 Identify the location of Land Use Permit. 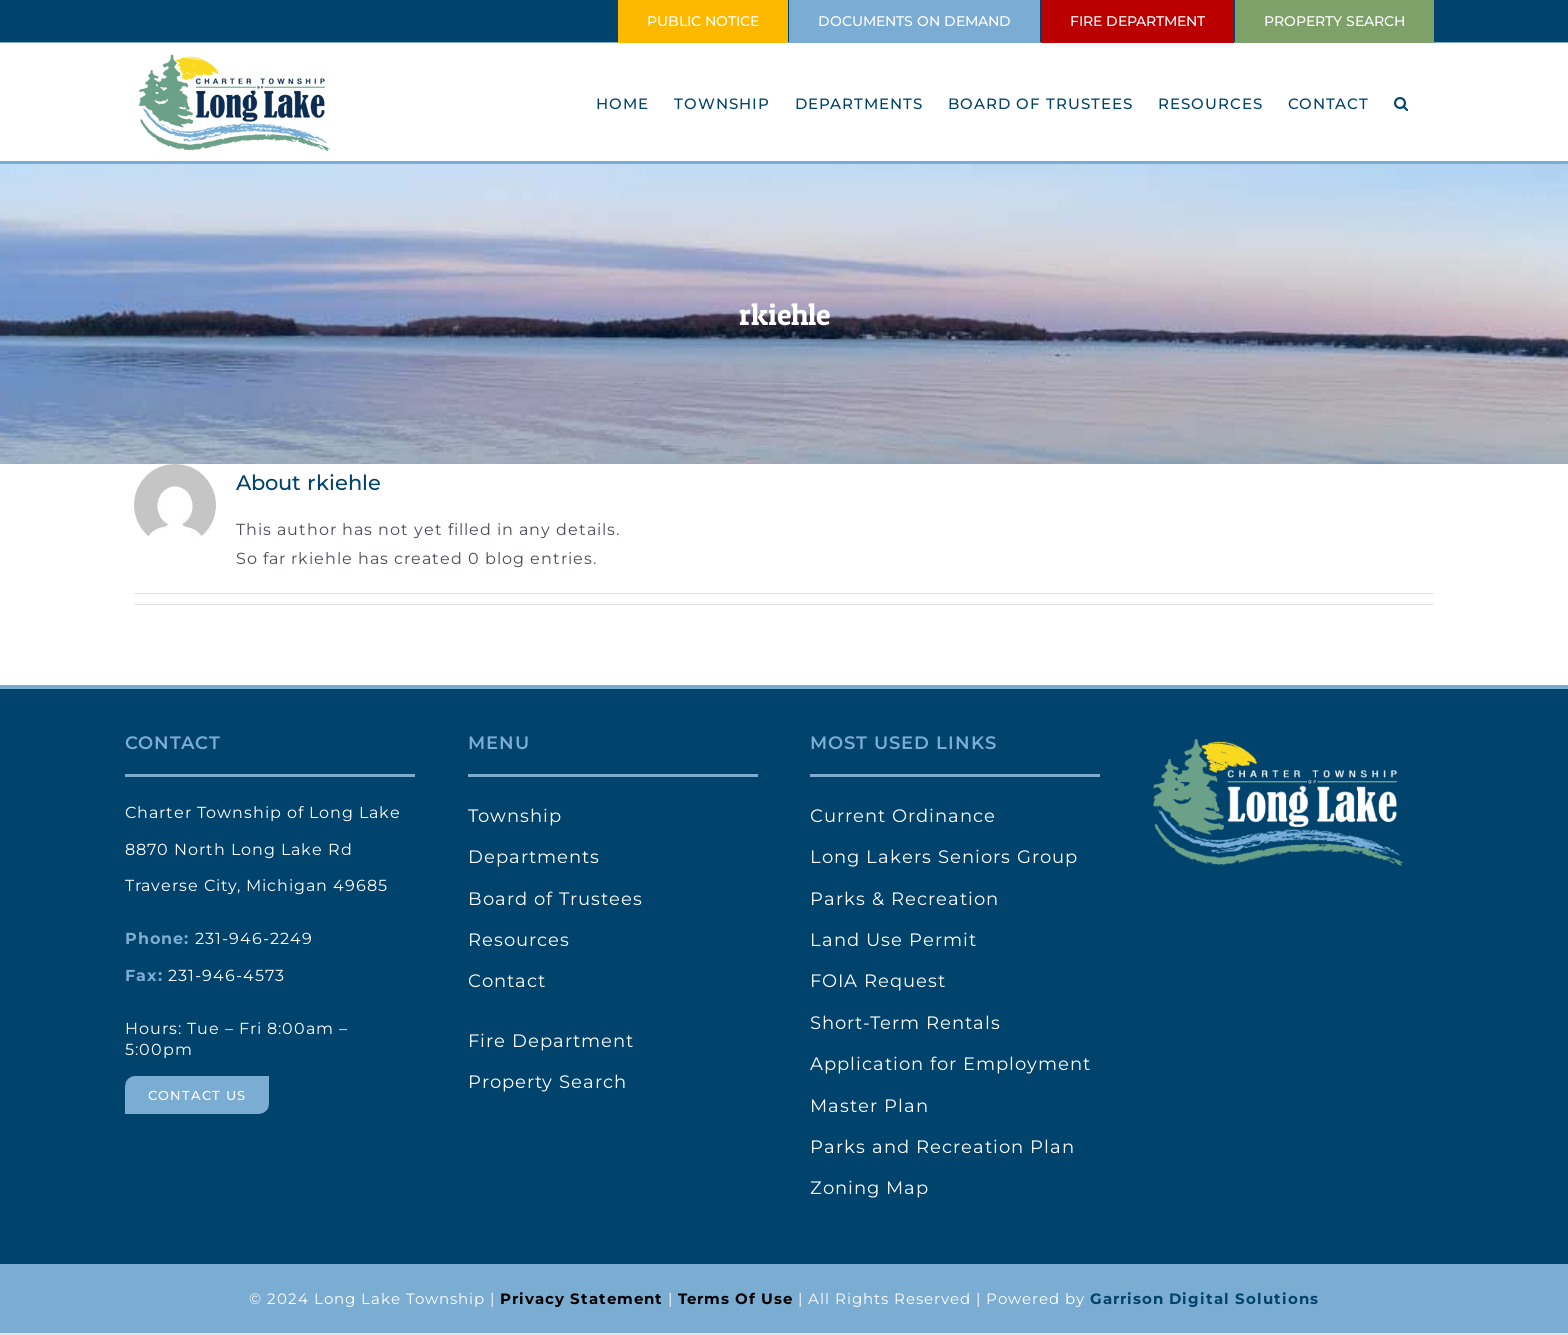
(893, 940).